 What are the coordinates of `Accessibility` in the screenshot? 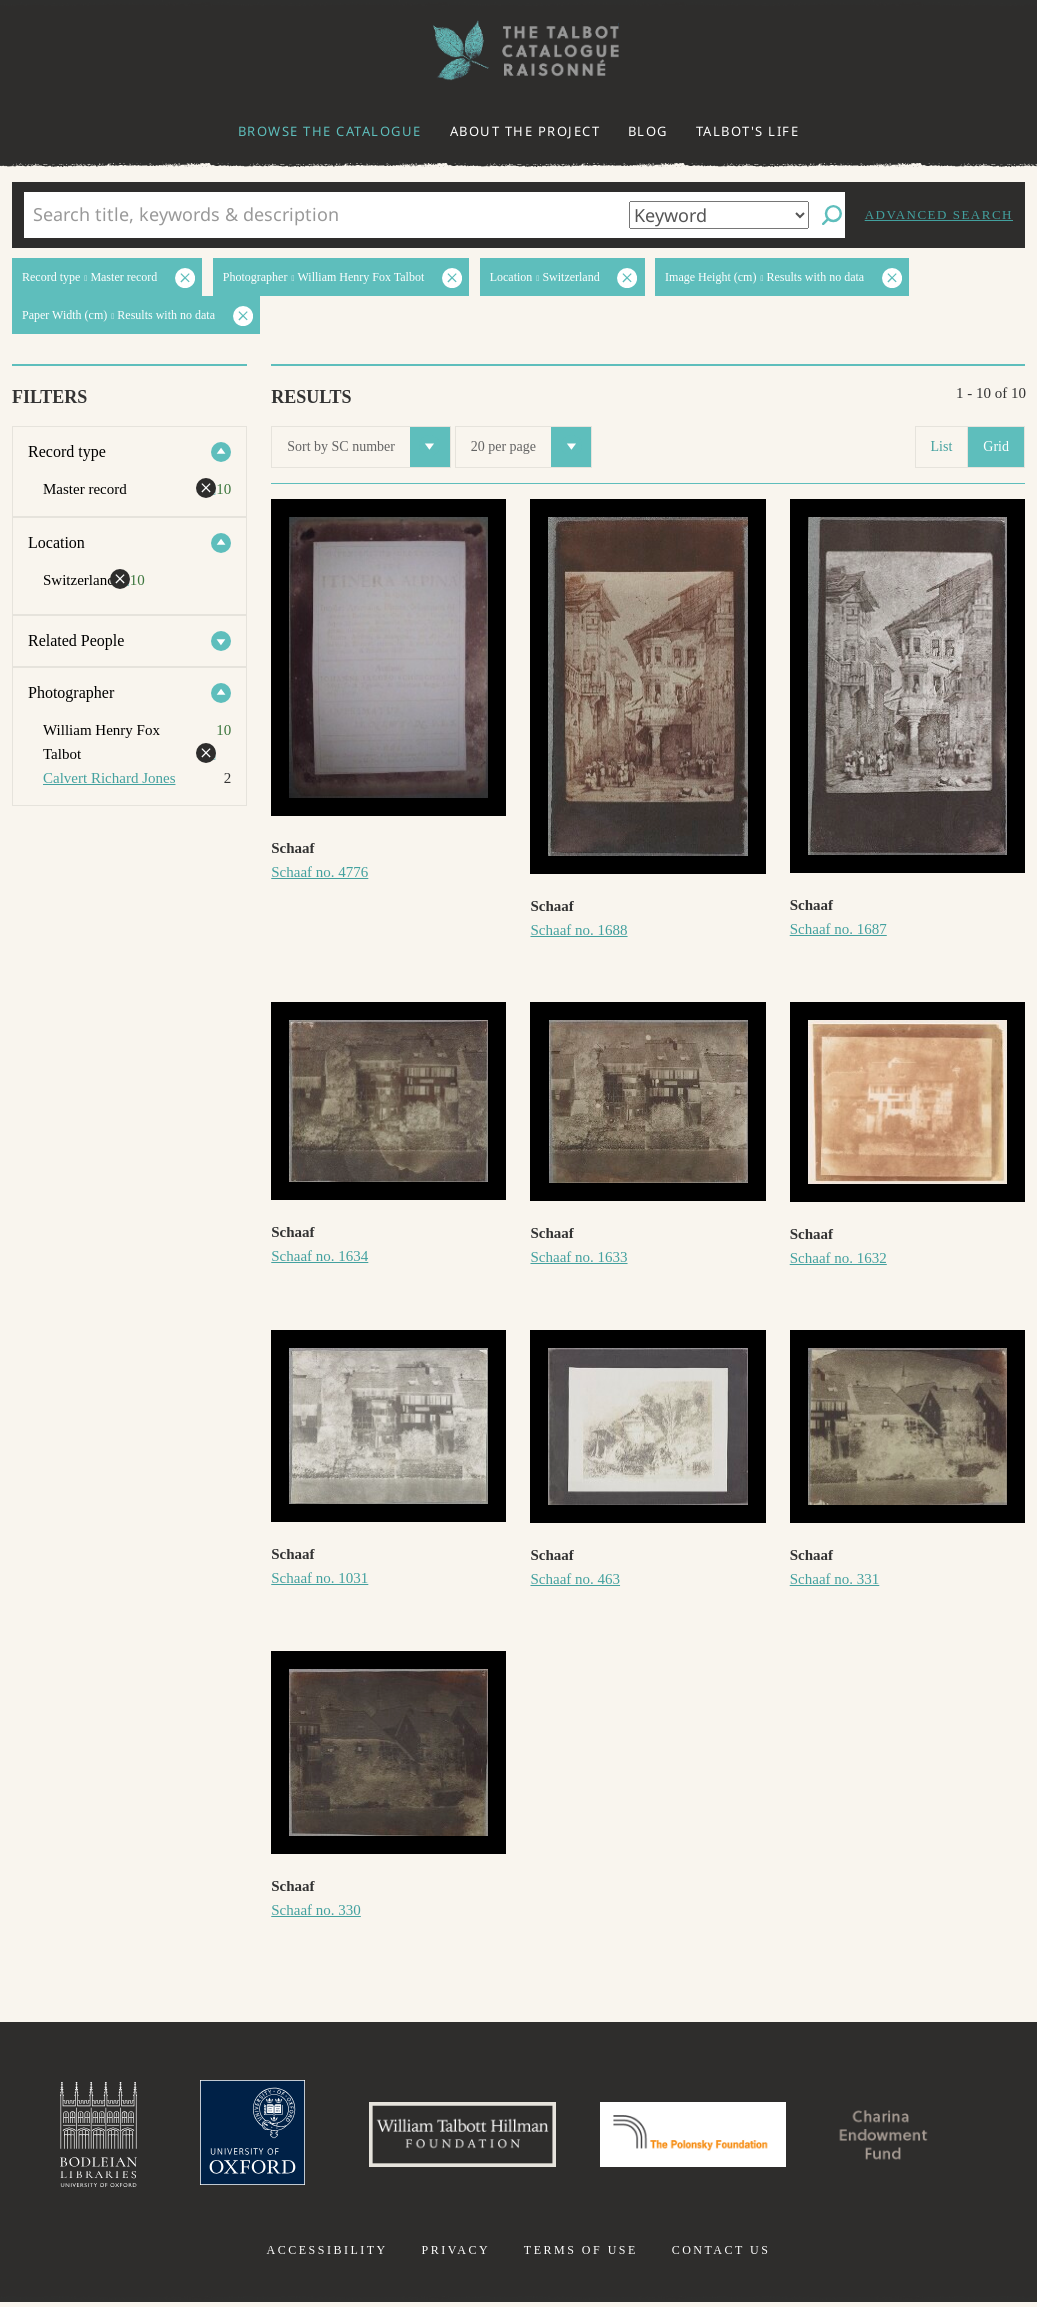 It's located at (327, 2255).